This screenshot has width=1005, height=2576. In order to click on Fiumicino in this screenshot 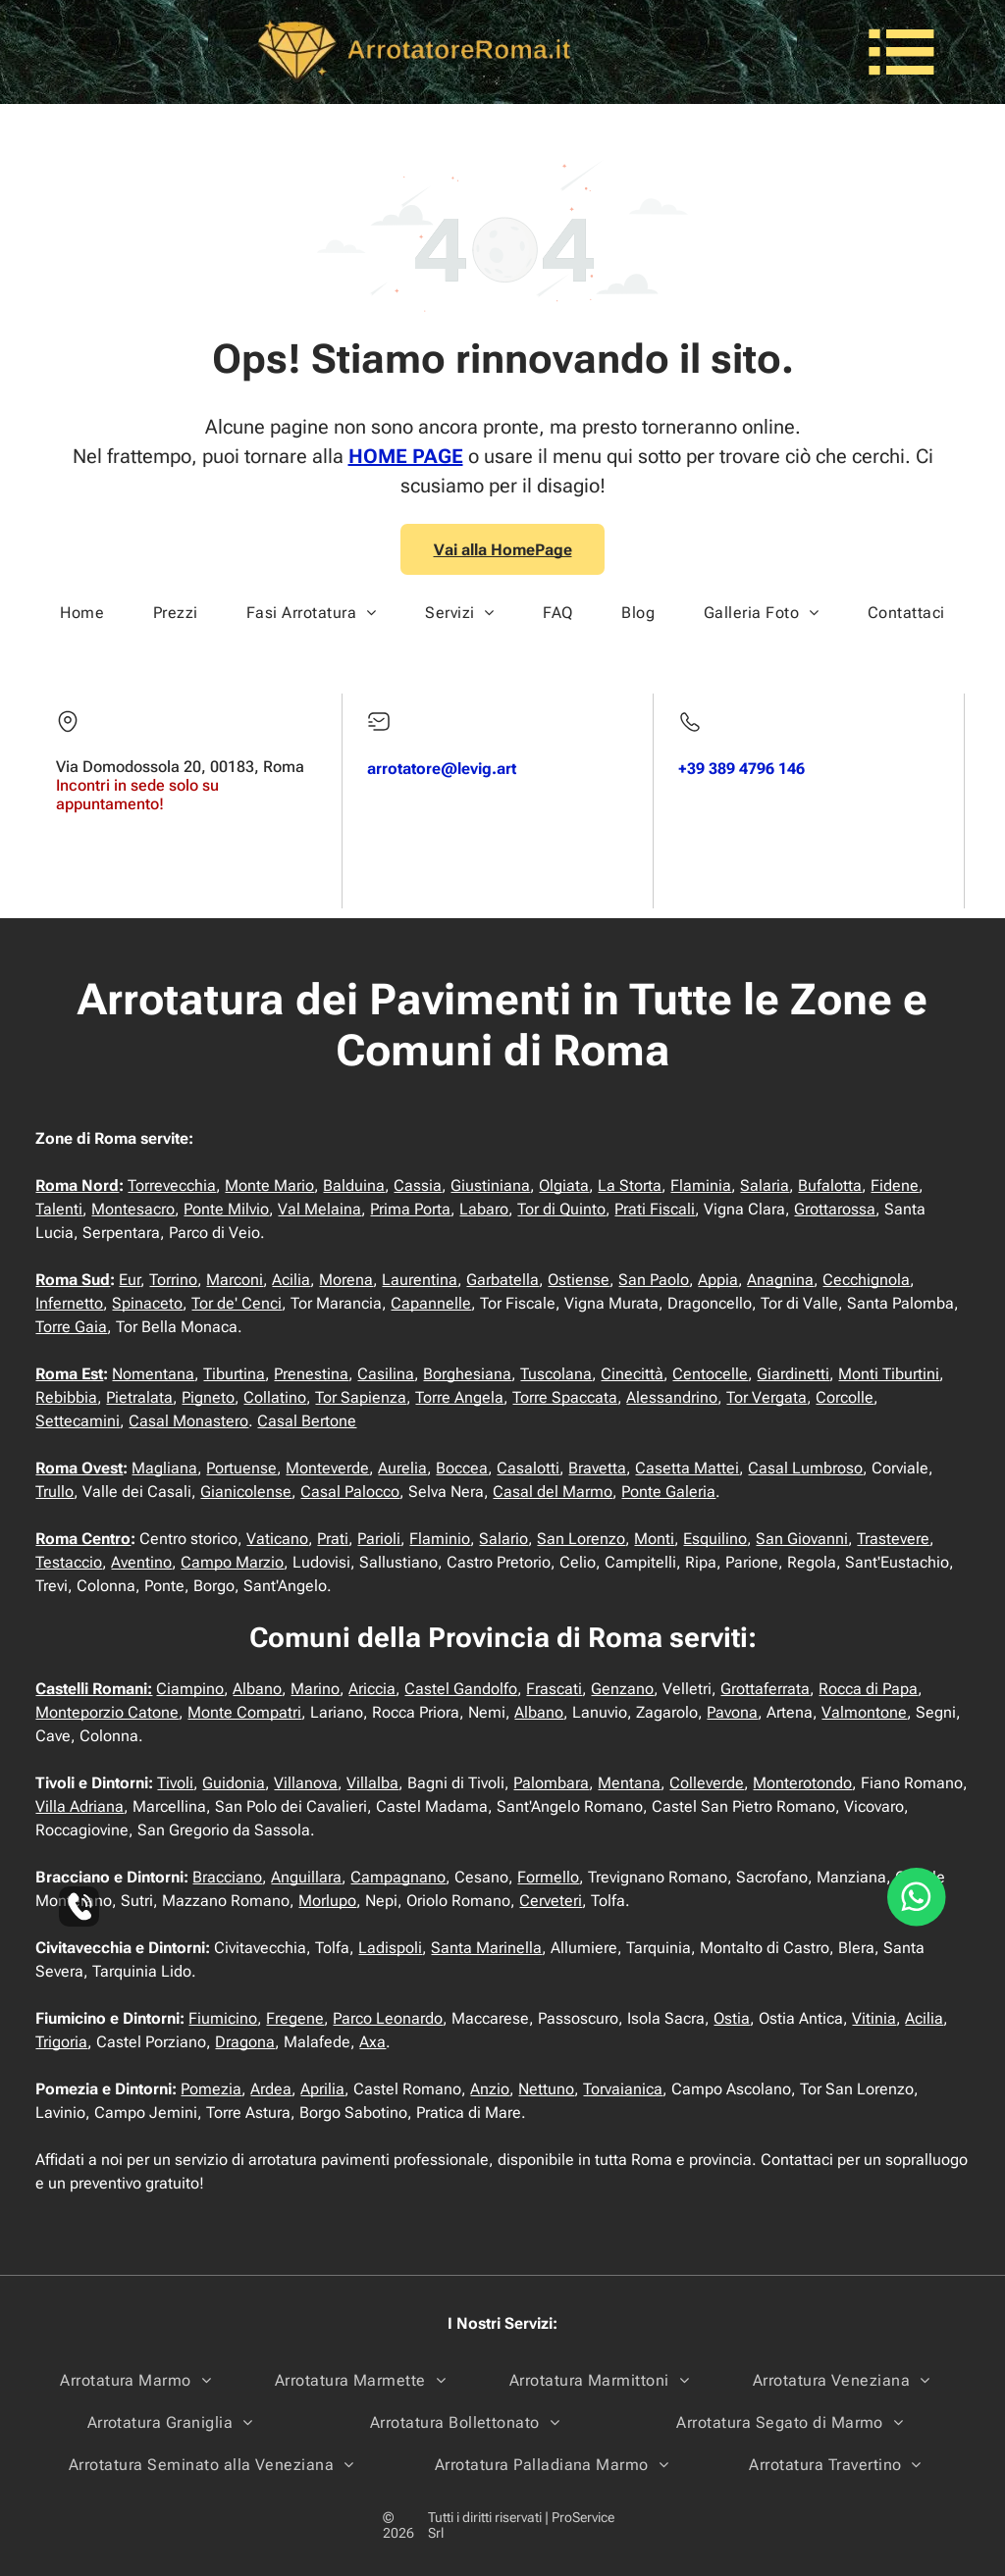, I will do `click(222, 2018)`.